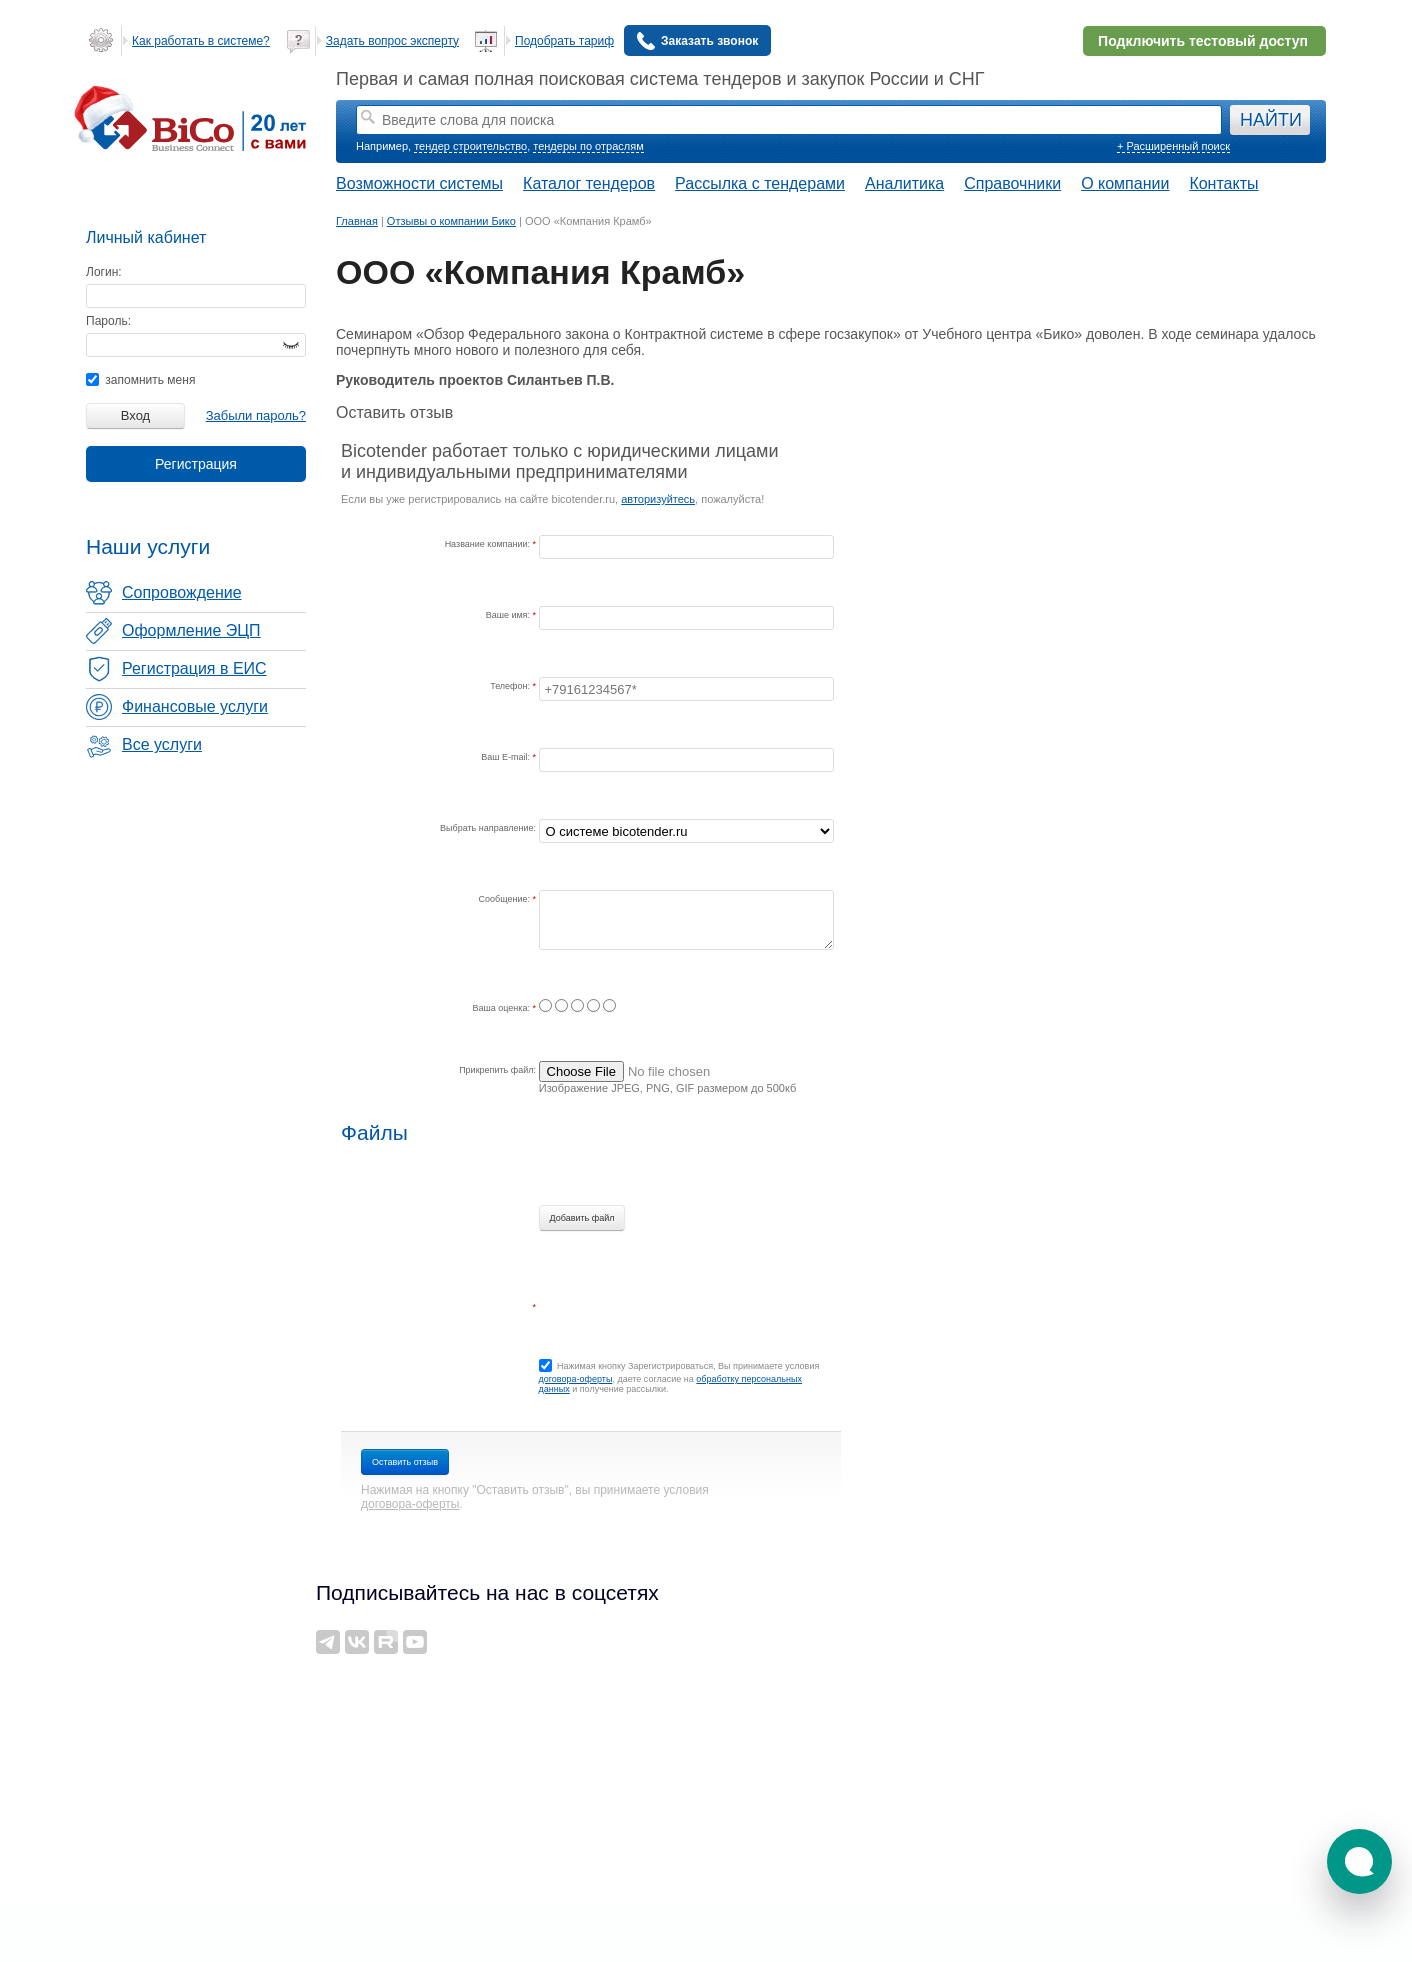 The image size is (1412, 1962). I want to click on Аналитика, so click(904, 183).